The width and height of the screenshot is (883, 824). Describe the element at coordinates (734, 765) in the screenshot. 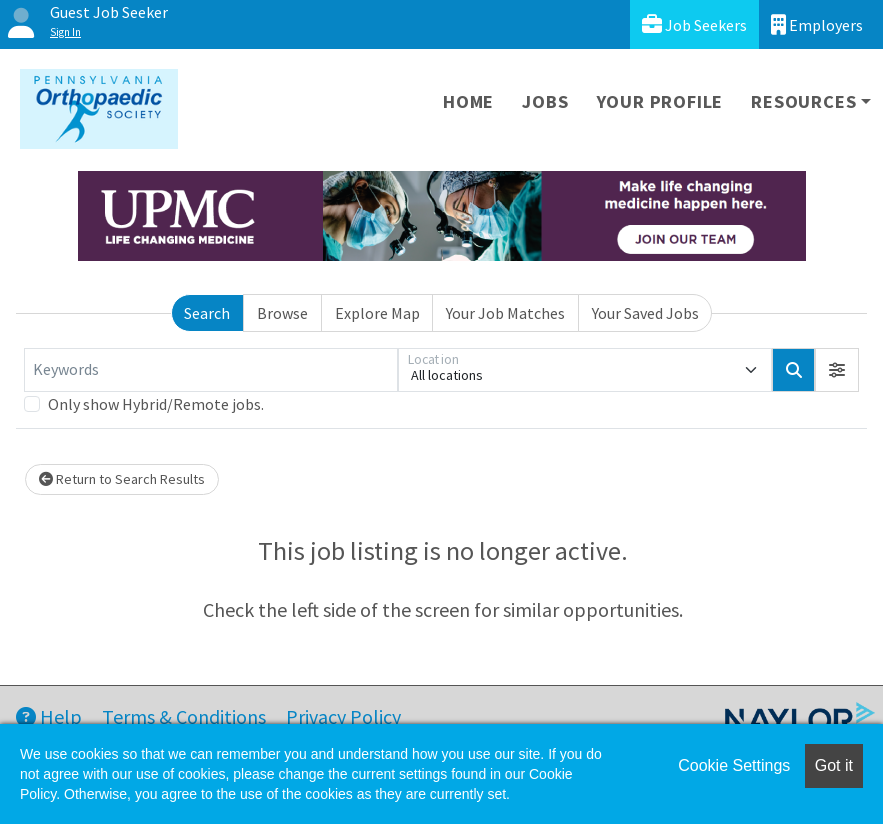

I see `Cookie Settings` at that location.